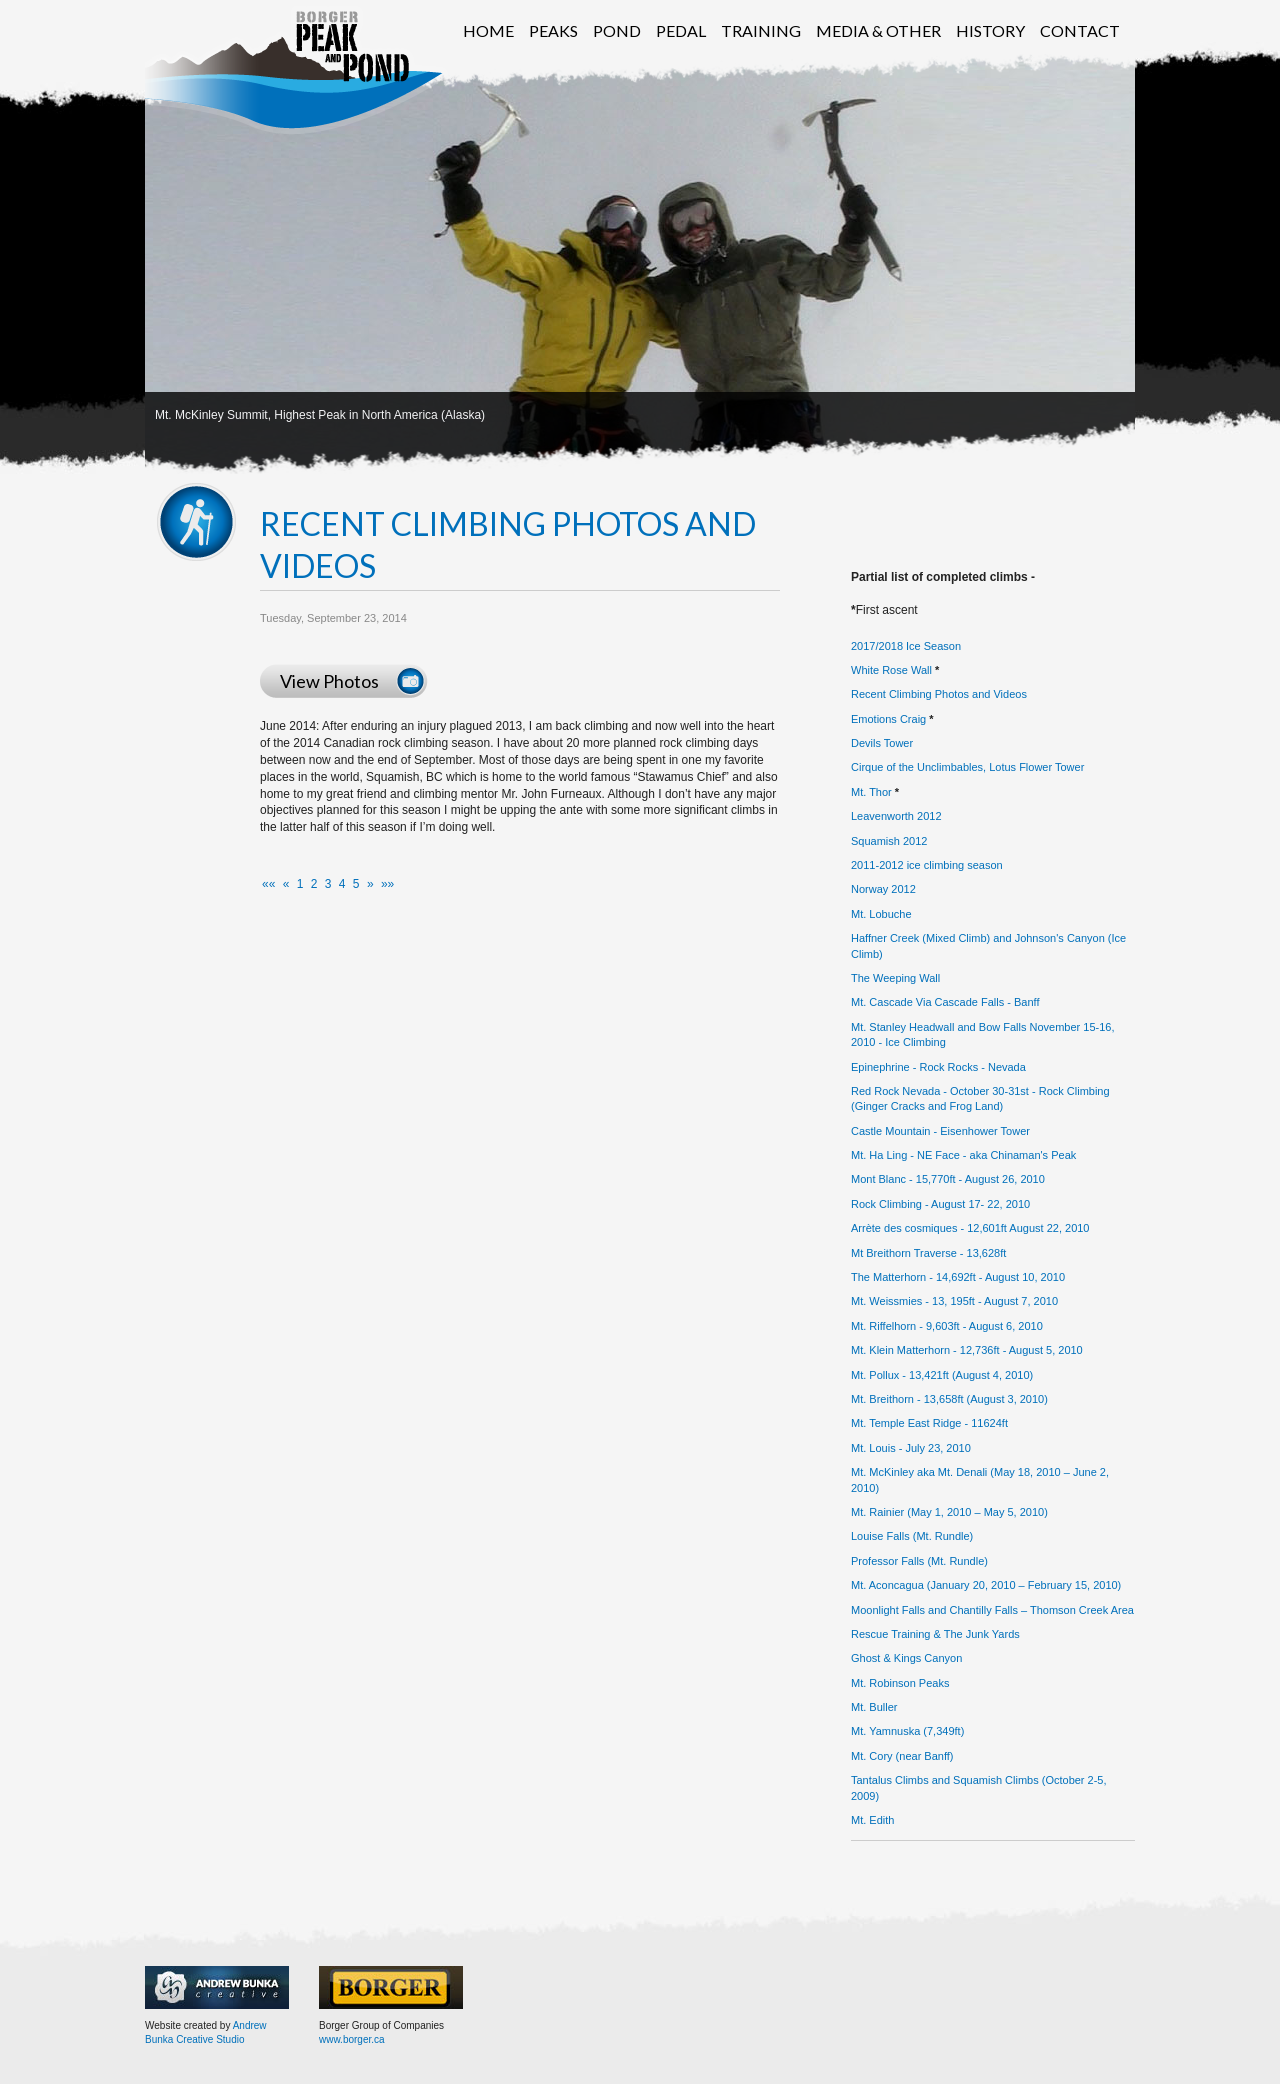  What do you see at coordinates (949, 1512) in the screenshot?
I see `Mt. Rainier (May 1, 2010 – May 5, 2010)` at bounding box center [949, 1512].